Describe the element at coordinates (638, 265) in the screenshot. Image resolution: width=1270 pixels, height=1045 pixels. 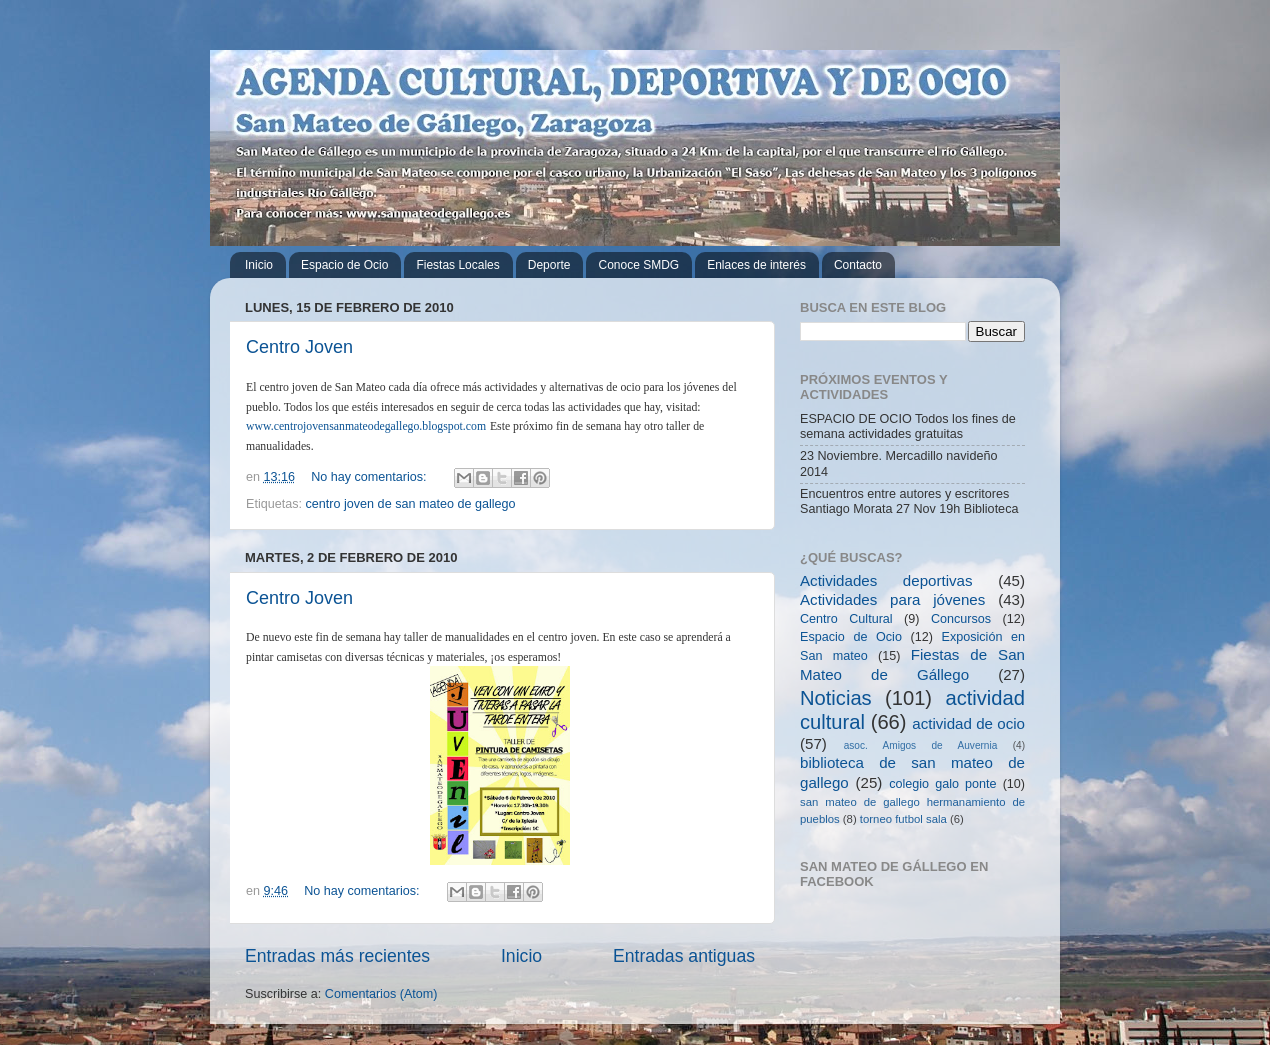
I see `Conoce SMDG` at that location.